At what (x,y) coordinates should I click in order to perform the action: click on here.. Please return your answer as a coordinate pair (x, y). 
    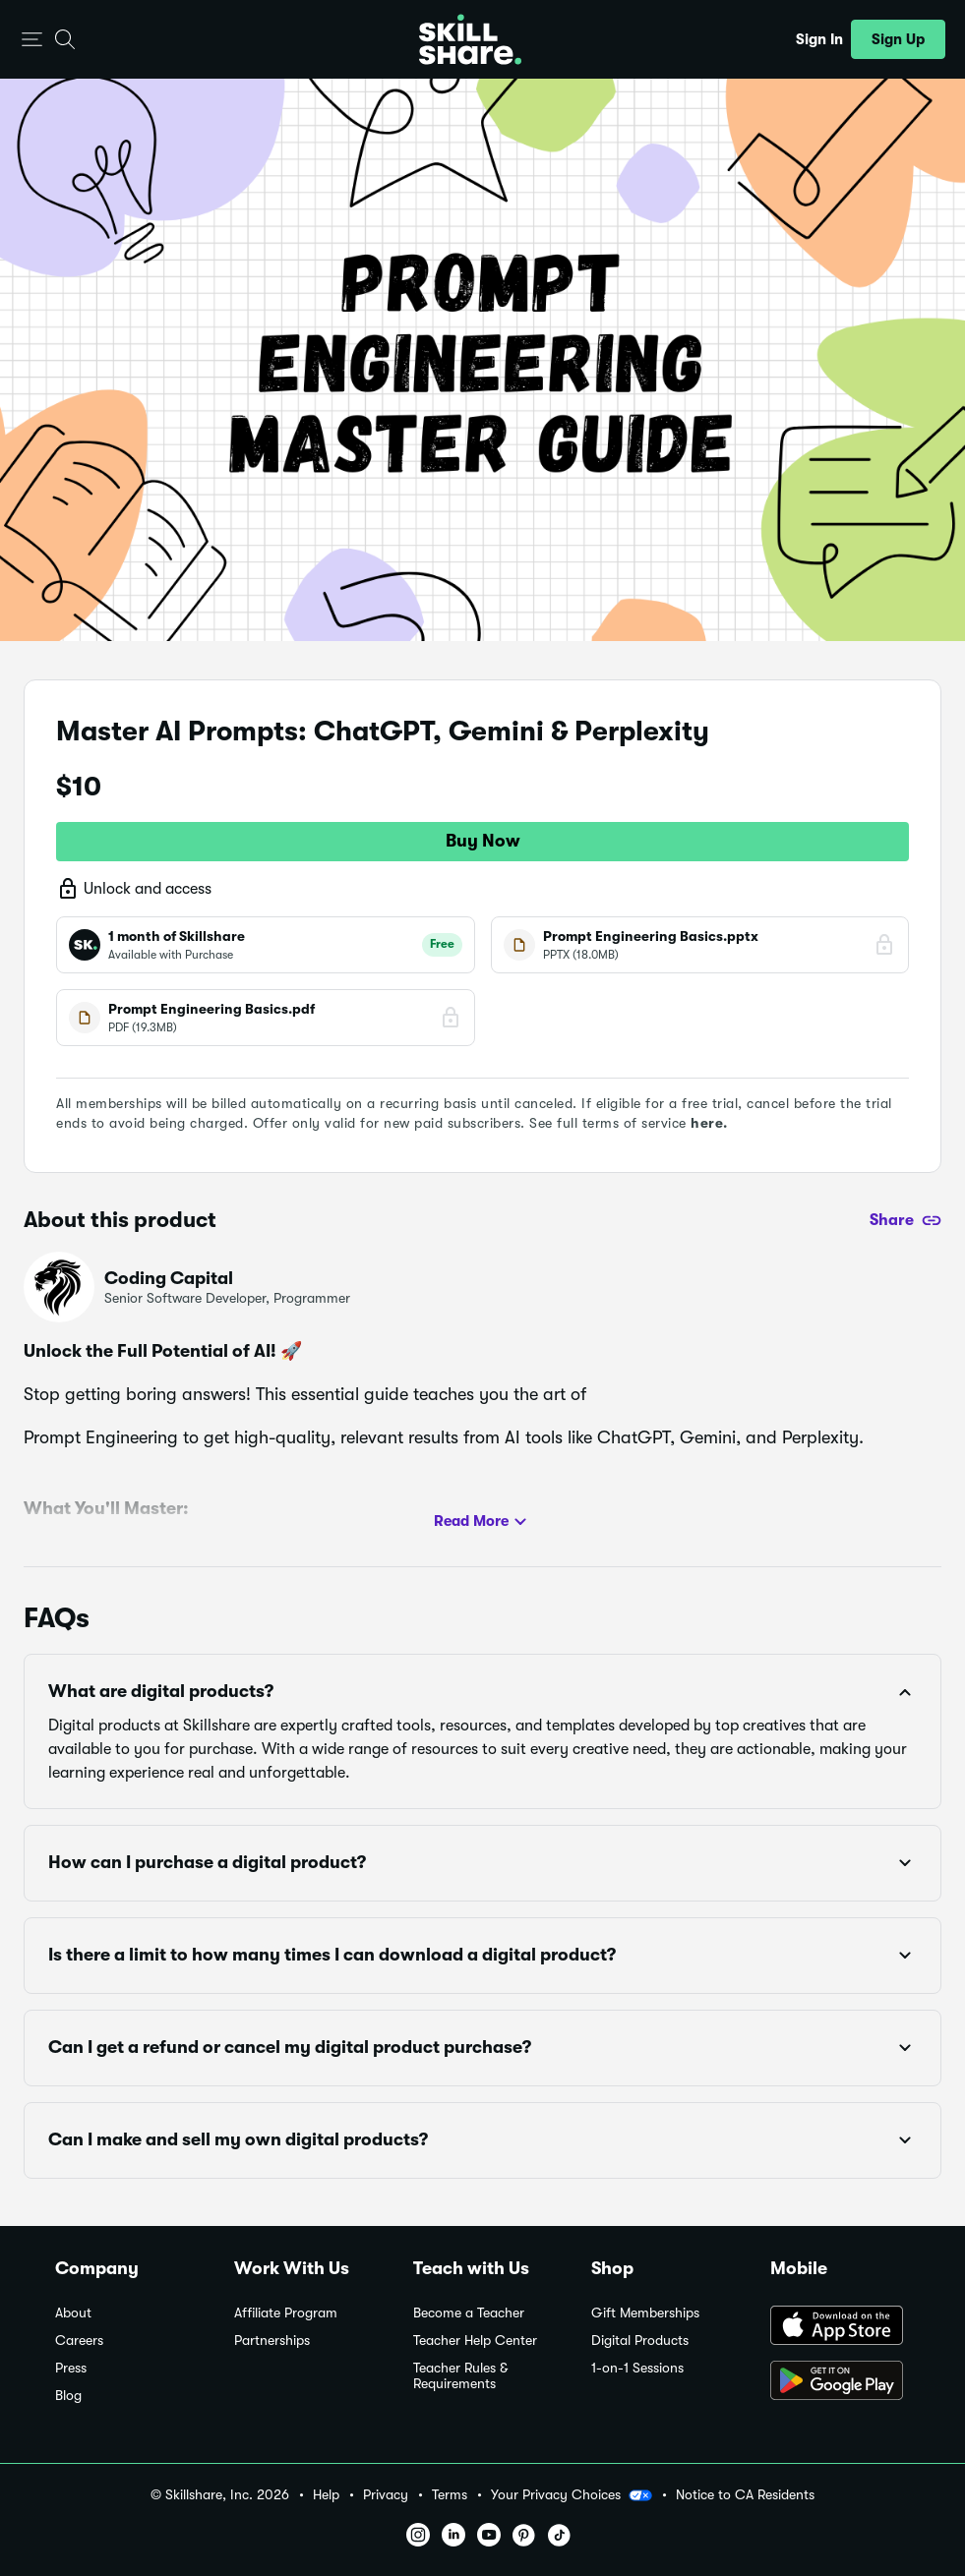
    Looking at the image, I should click on (709, 1123).